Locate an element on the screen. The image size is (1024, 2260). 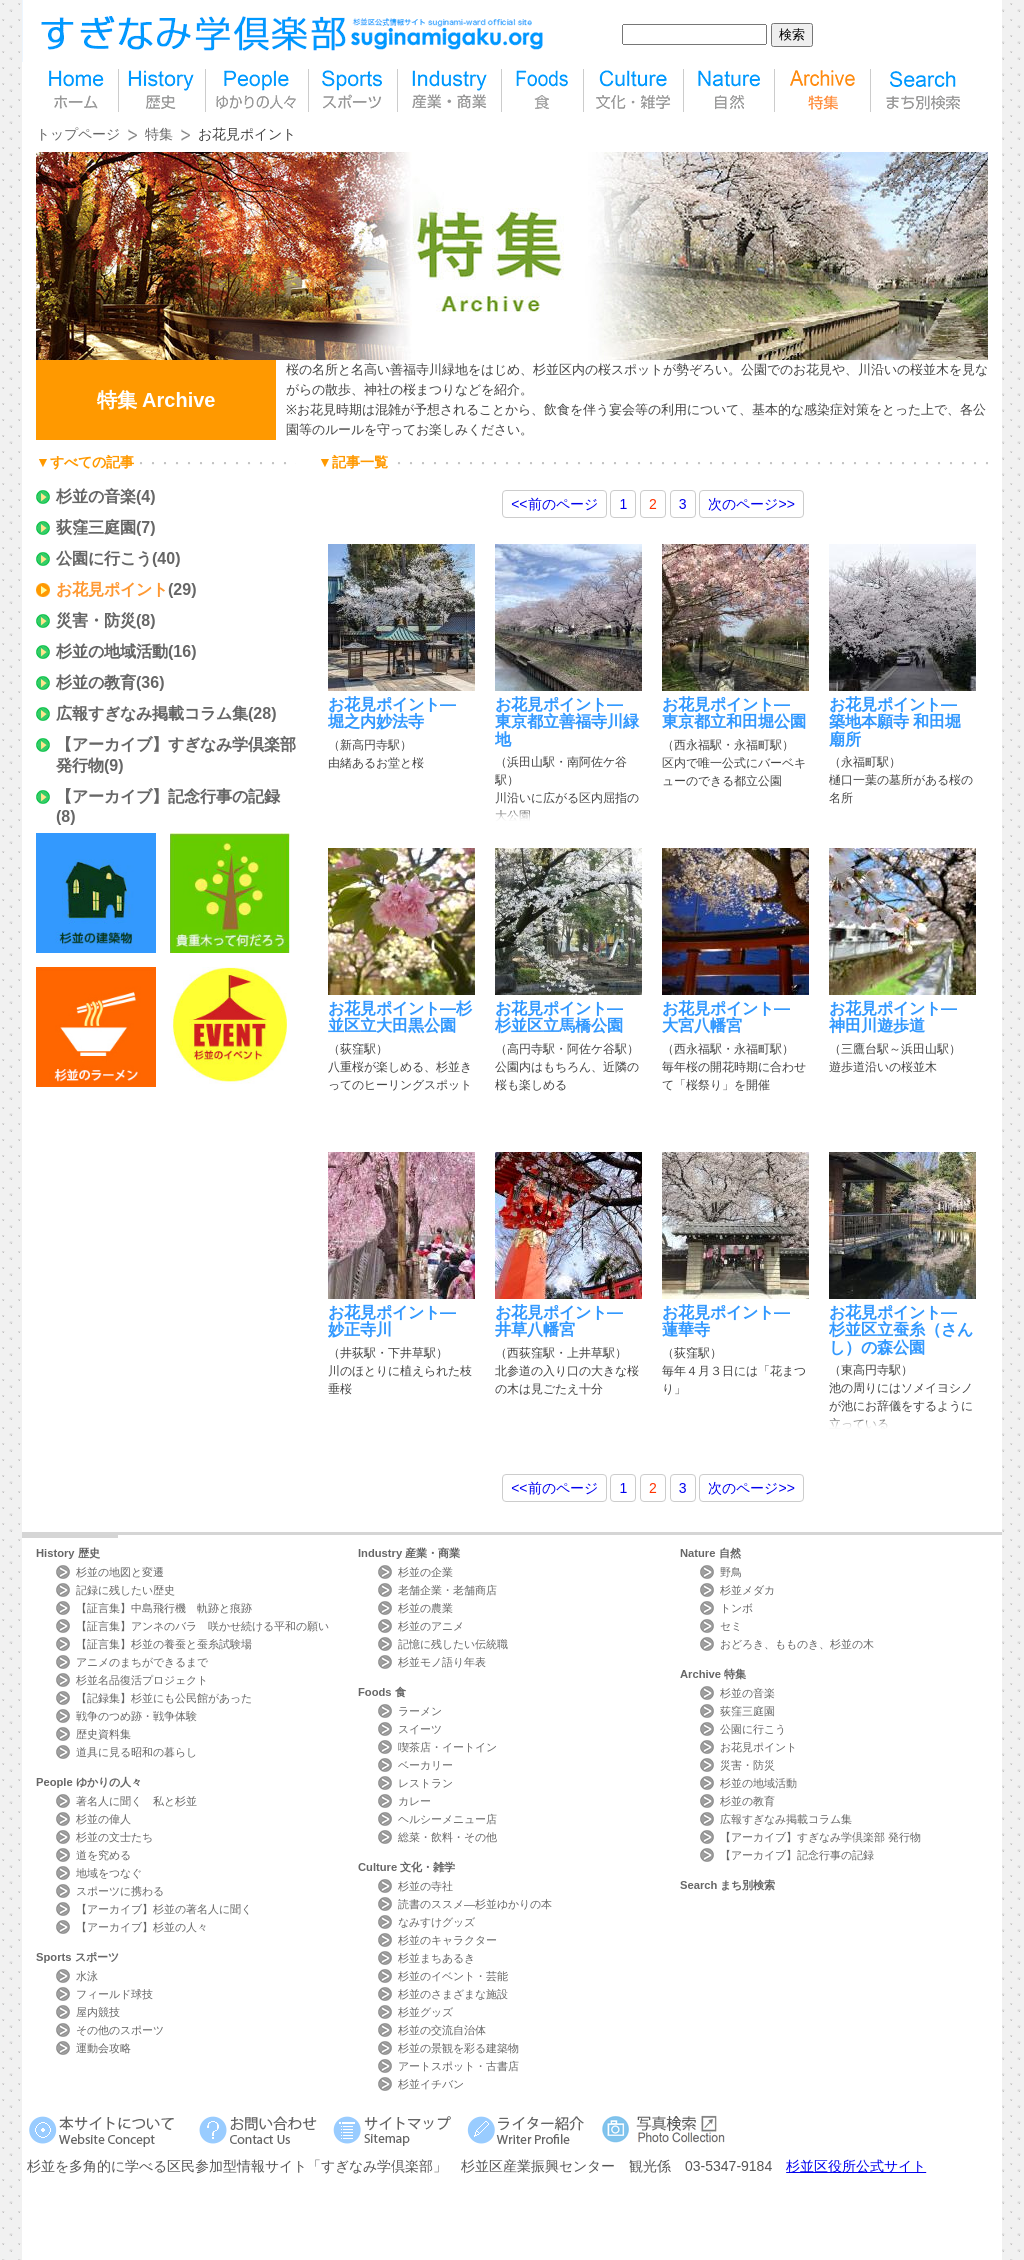
荻窪三庭園 is located at coordinates (96, 527).